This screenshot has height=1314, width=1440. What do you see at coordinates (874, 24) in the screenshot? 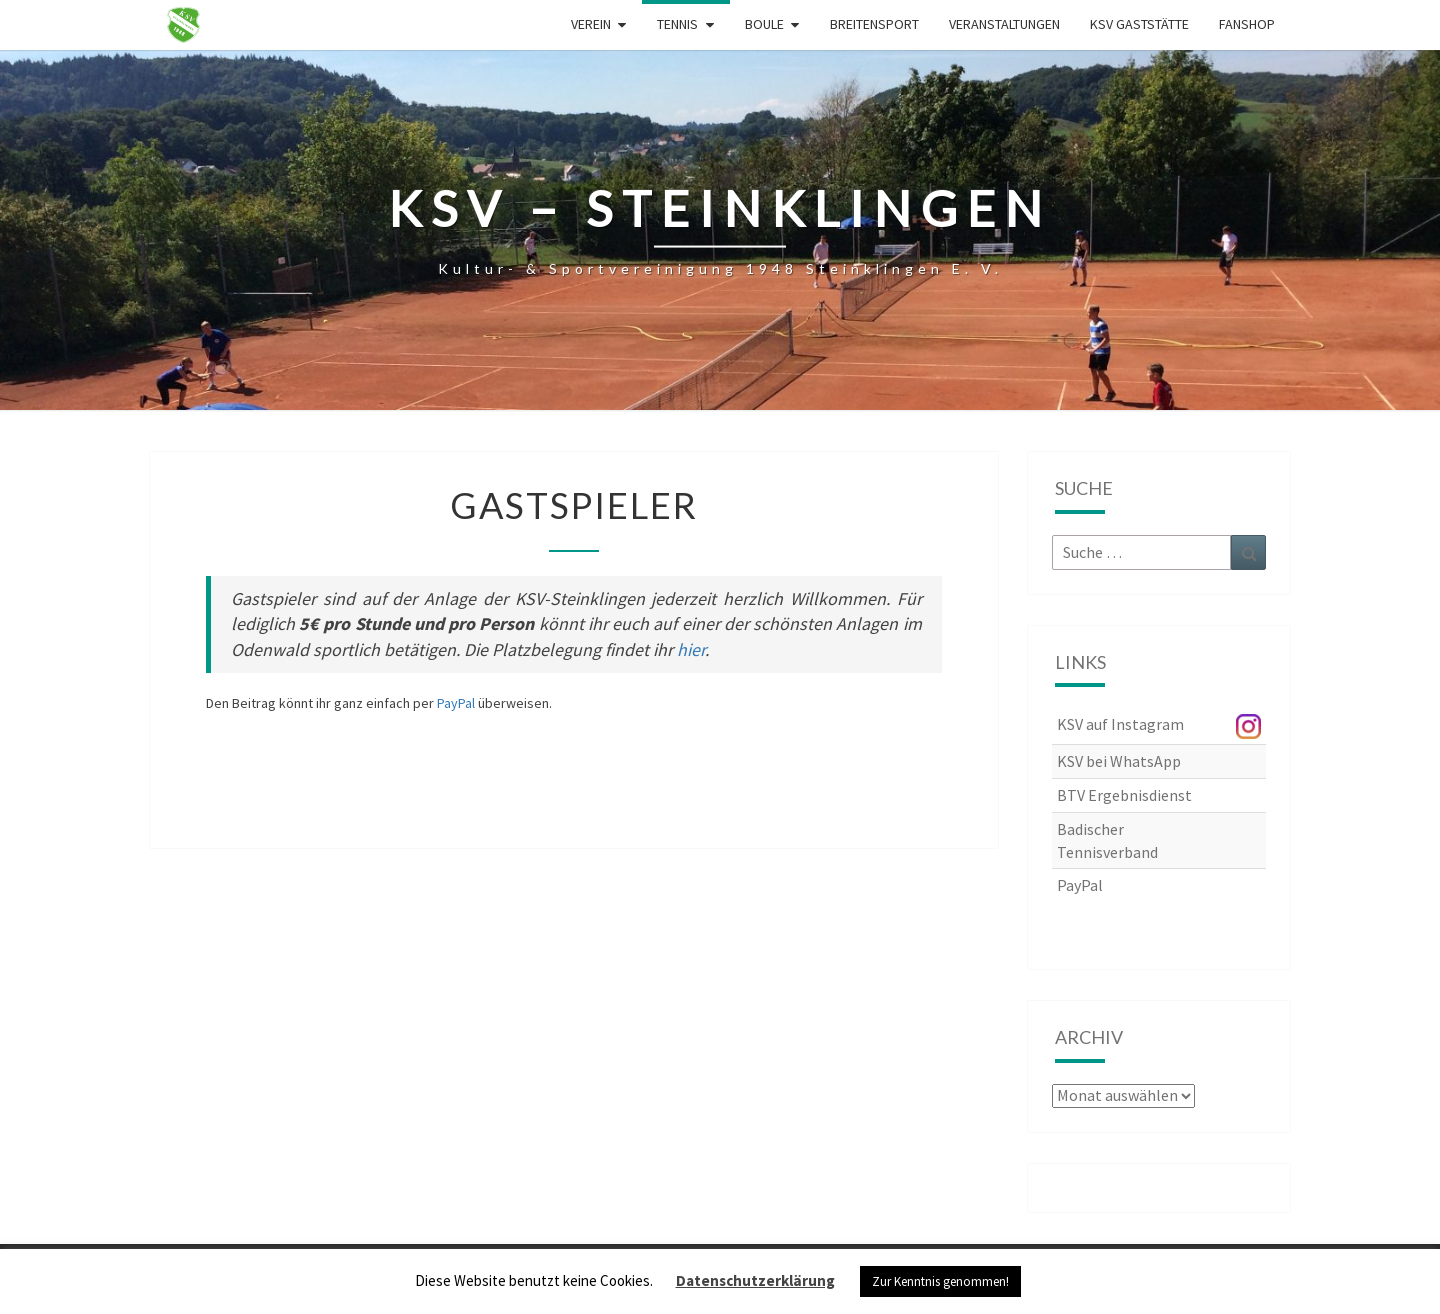
I see `Breitensport` at bounding box center [874, 24].